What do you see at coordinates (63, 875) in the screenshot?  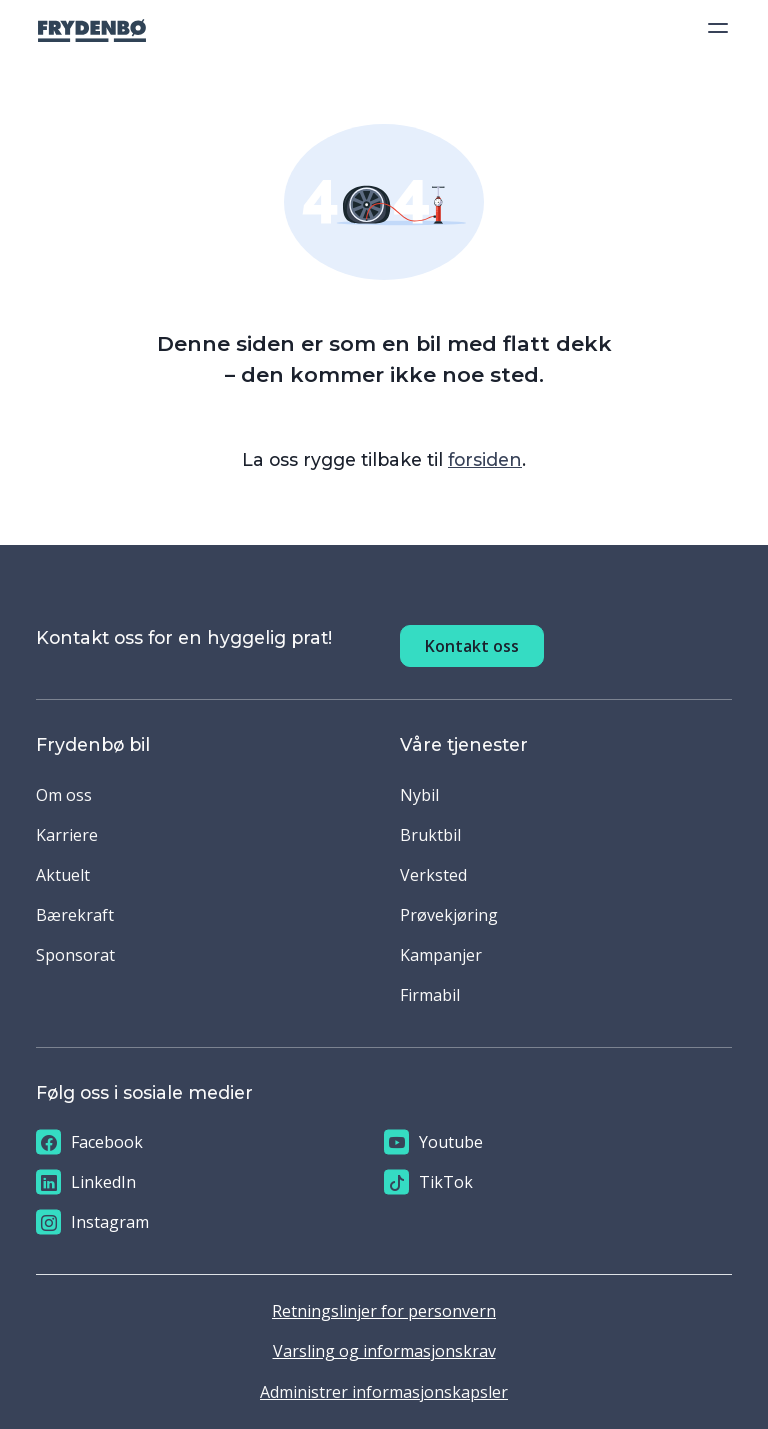 I see `Aktuelt` at bounding box center [63, 875].